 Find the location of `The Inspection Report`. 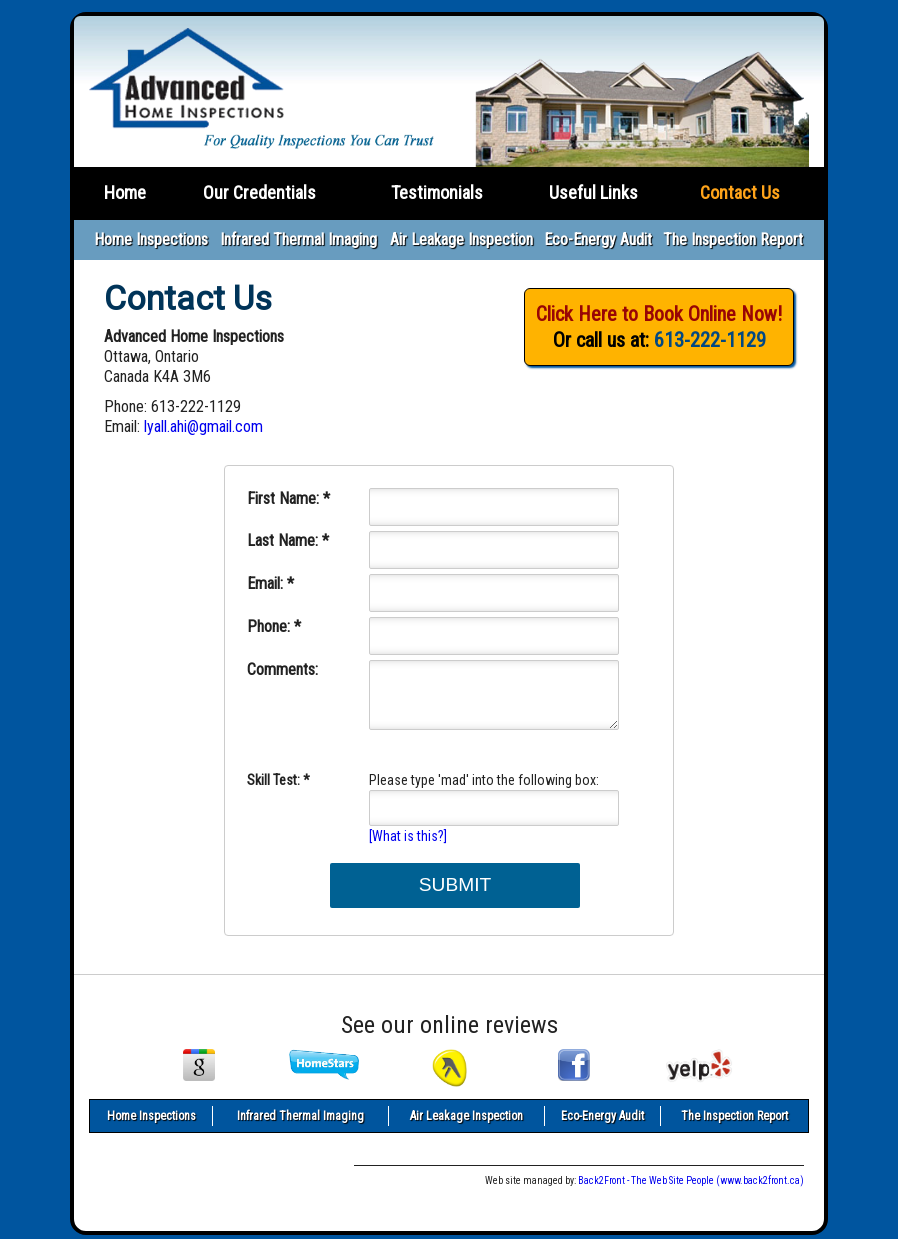

The Inspection Report is located at coordinates (733, 239).